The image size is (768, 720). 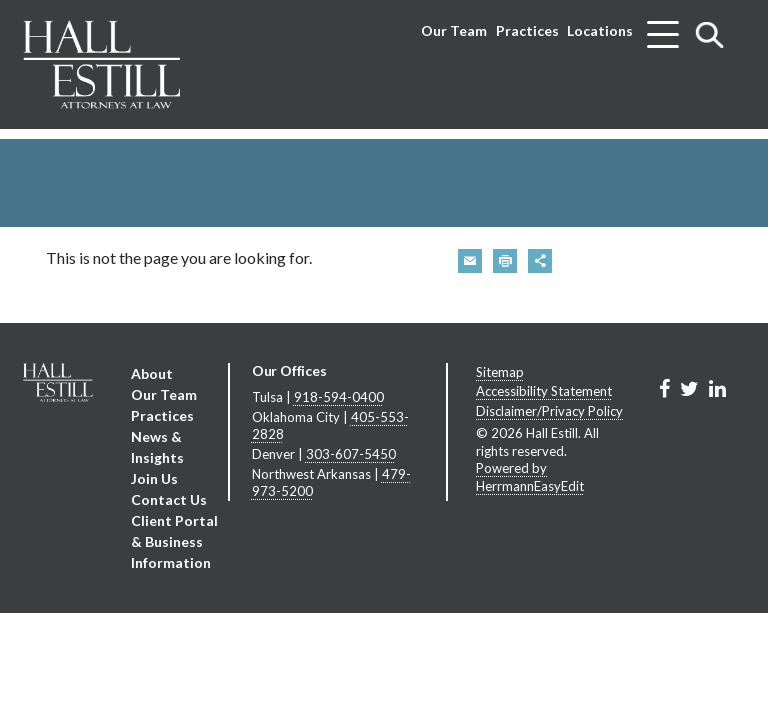 I want to click on Powered by HerrmannEasyEdit, so click(x=530, y=477).